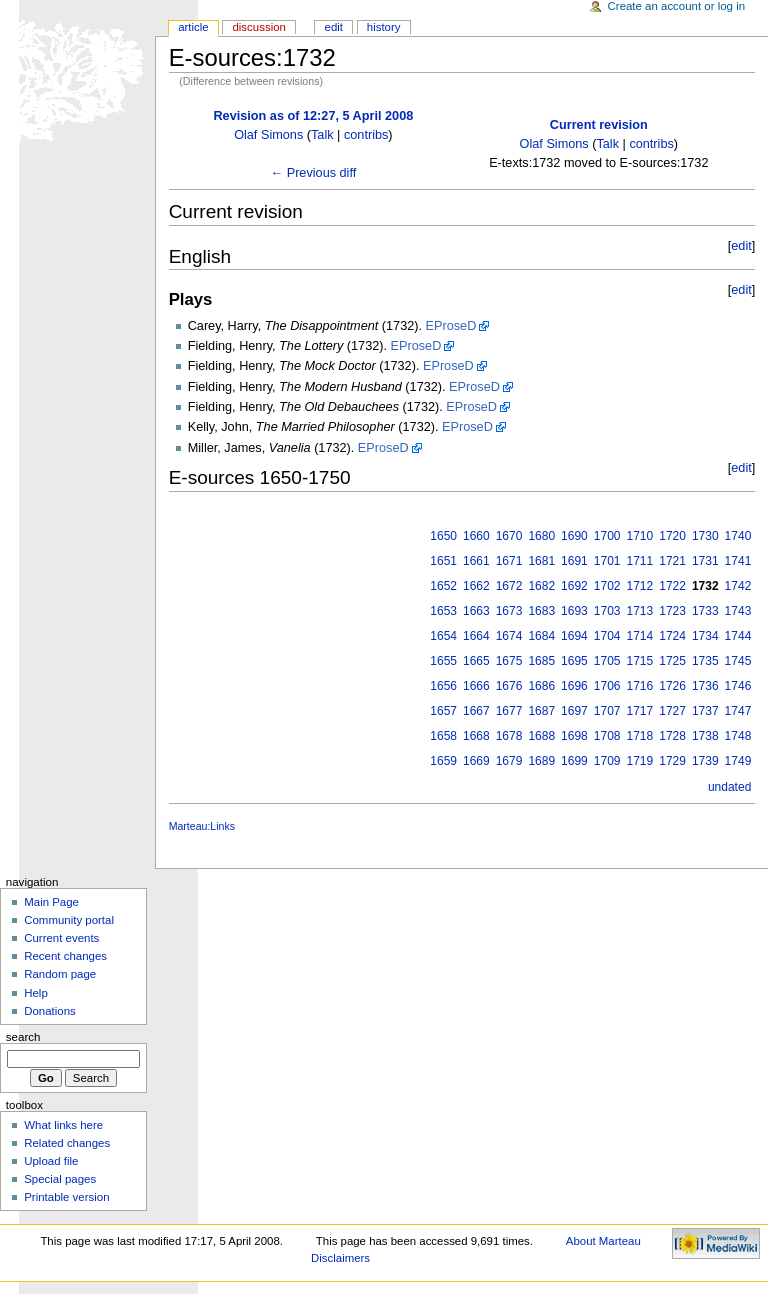 This screenshot has height=1294, width=768. What do you see at coordinates (705, 736) in the screenshot?
I see `1738` at bounding box center [705, 736].